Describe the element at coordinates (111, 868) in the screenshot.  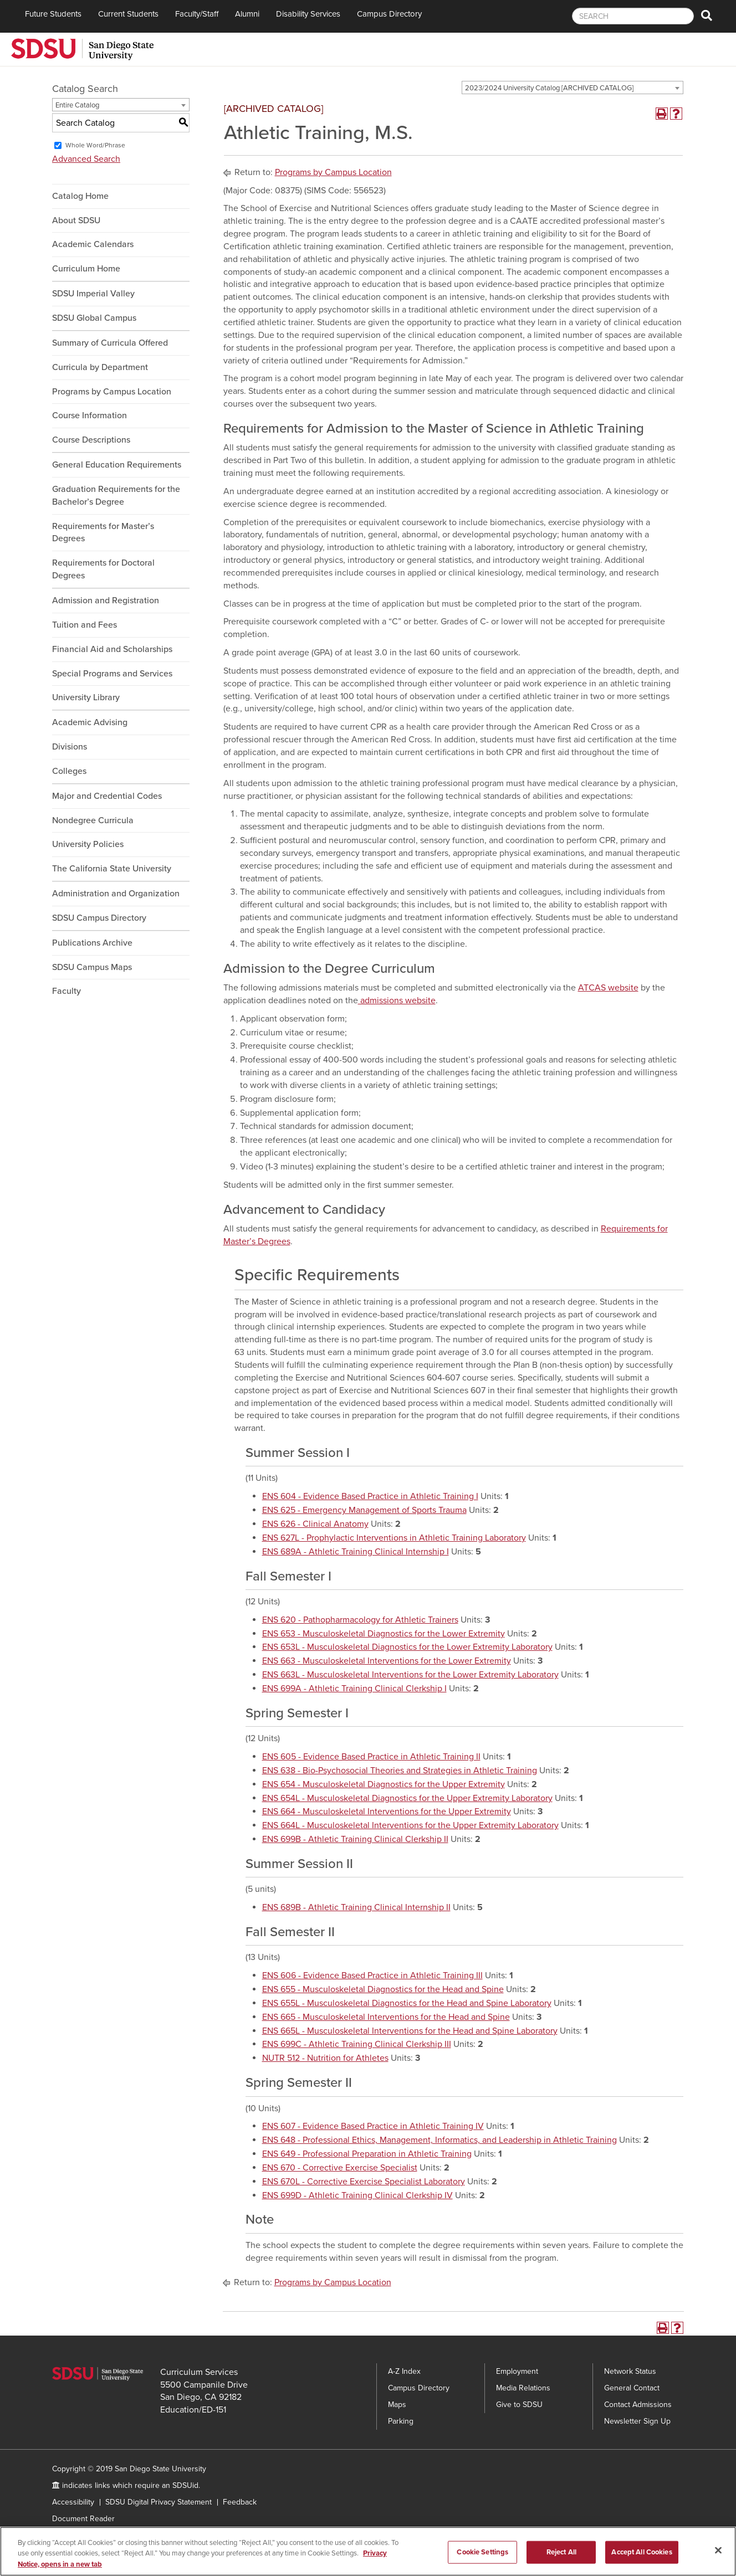
I see `The California State University` at that location.